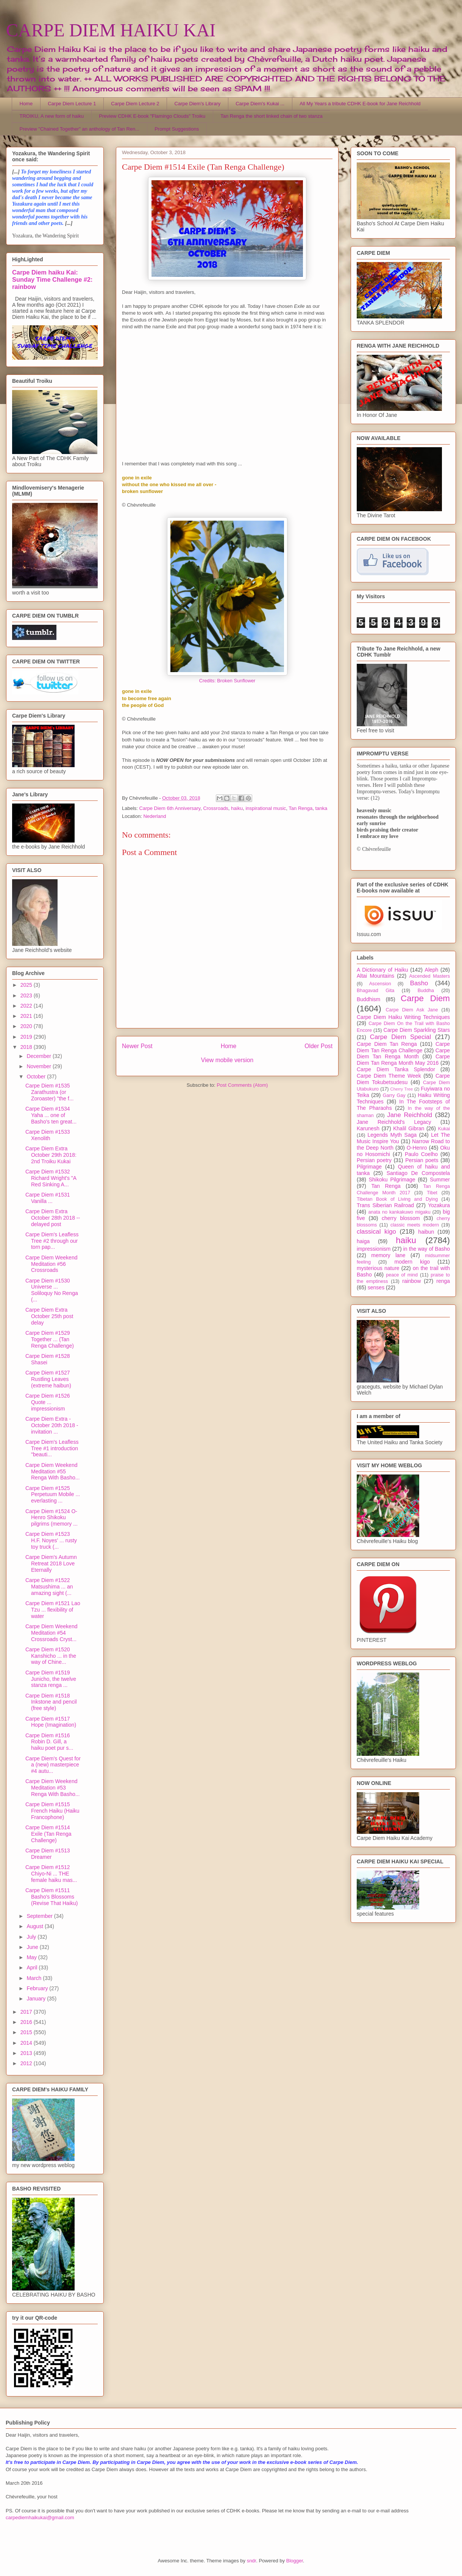 The width and height of the screenshot is (462, 2576). Describe the element at coordinates (401, 1089) in the screenshot. I see `Cherry Tree` at that location.